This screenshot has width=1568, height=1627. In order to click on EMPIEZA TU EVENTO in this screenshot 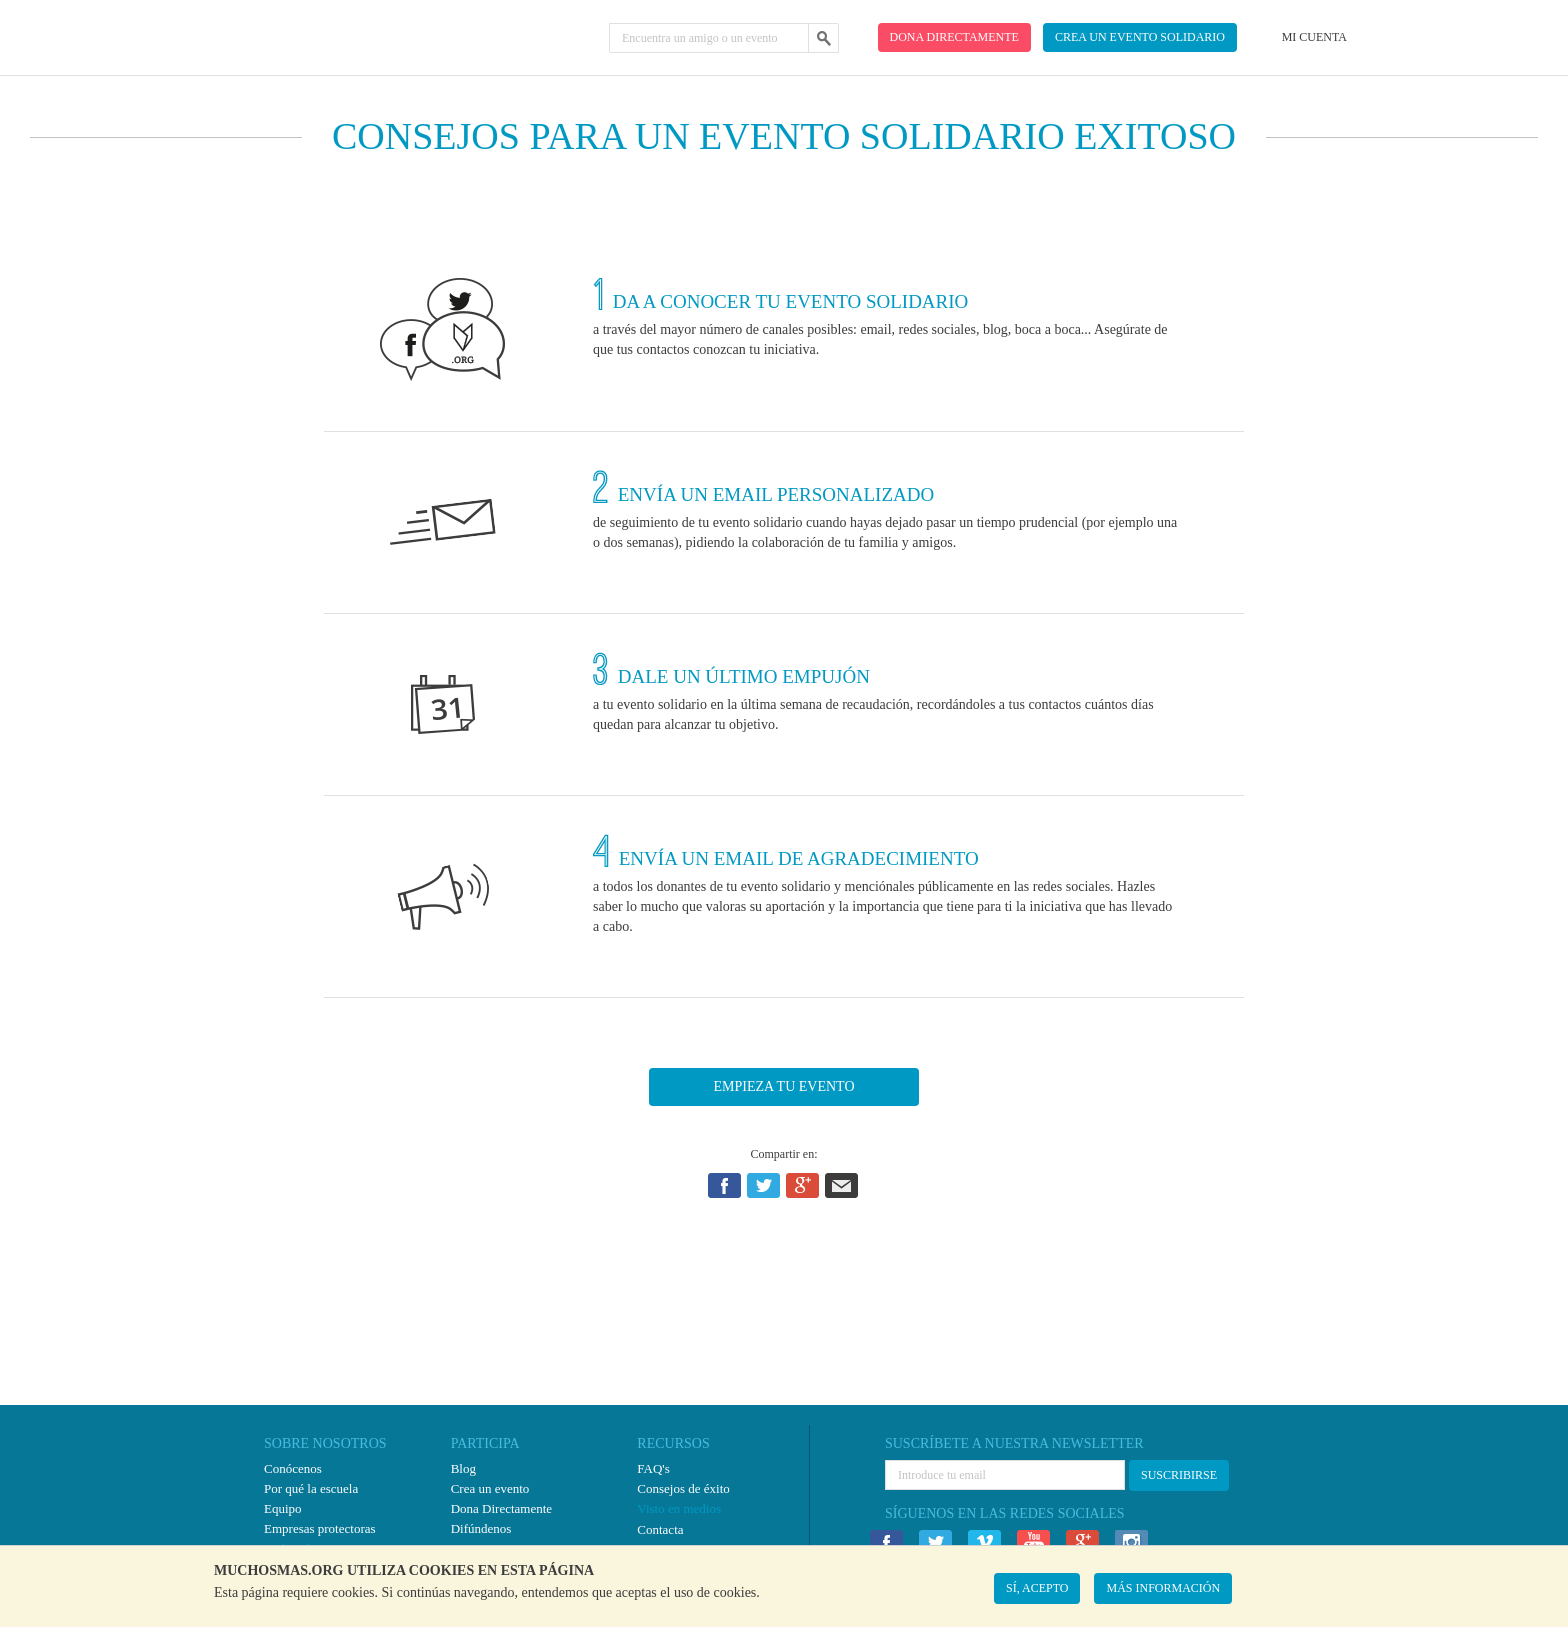, I will do `click(783, 1086)`.